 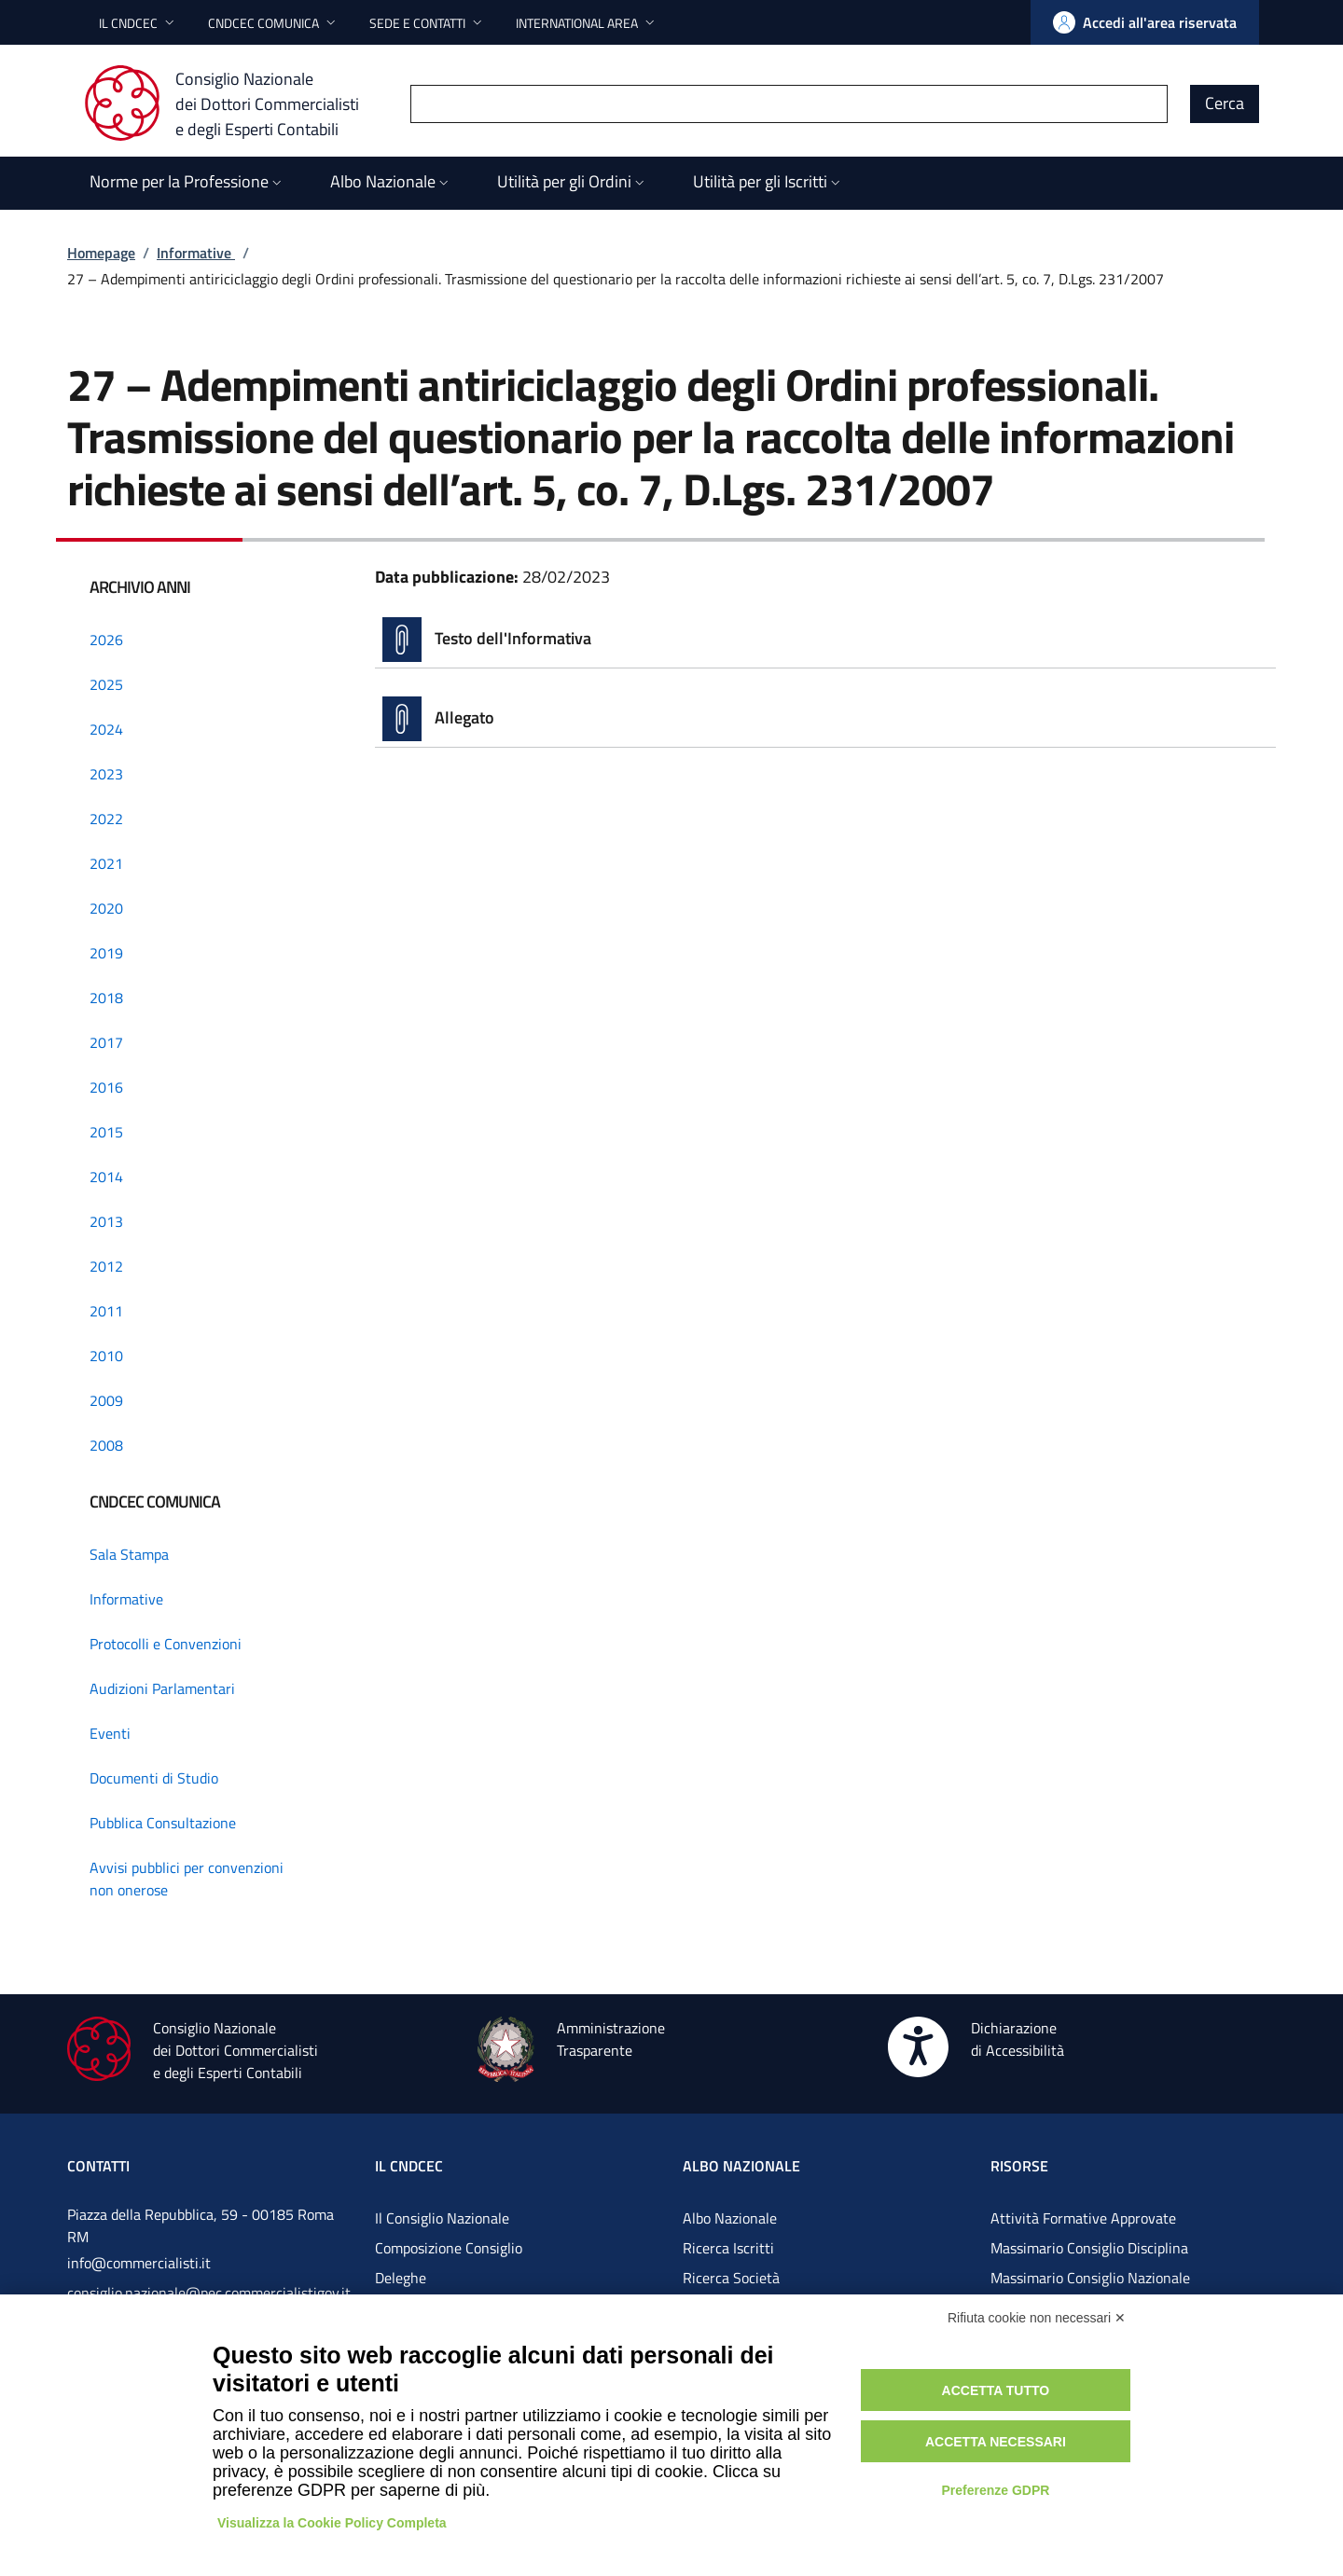 What do you see at coordinates (448, 2248) in the screenshot?
I see `Composizione Consiglio` at bounding box center [448, 2248].